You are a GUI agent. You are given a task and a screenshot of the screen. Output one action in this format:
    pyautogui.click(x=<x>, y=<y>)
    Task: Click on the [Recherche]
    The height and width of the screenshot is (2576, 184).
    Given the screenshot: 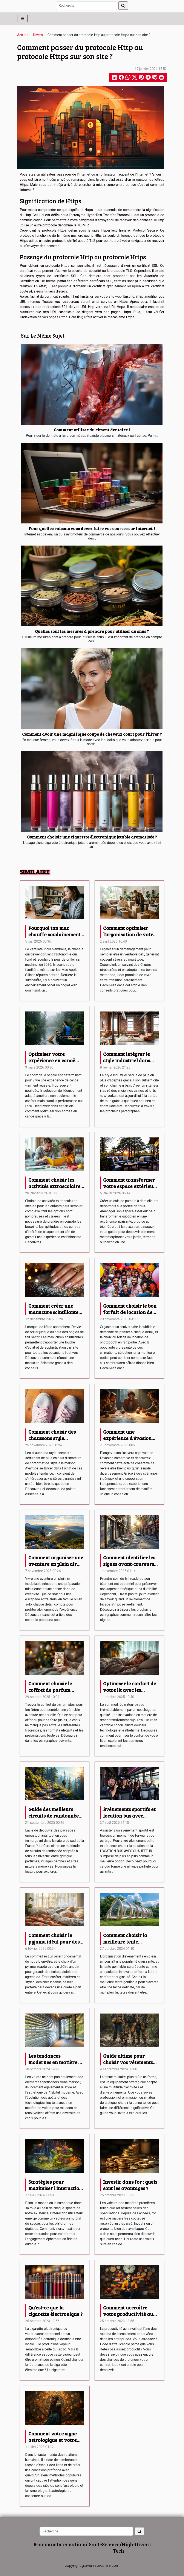 What is the action you would take?
    pyautogui.click(x=86, y=5)
    